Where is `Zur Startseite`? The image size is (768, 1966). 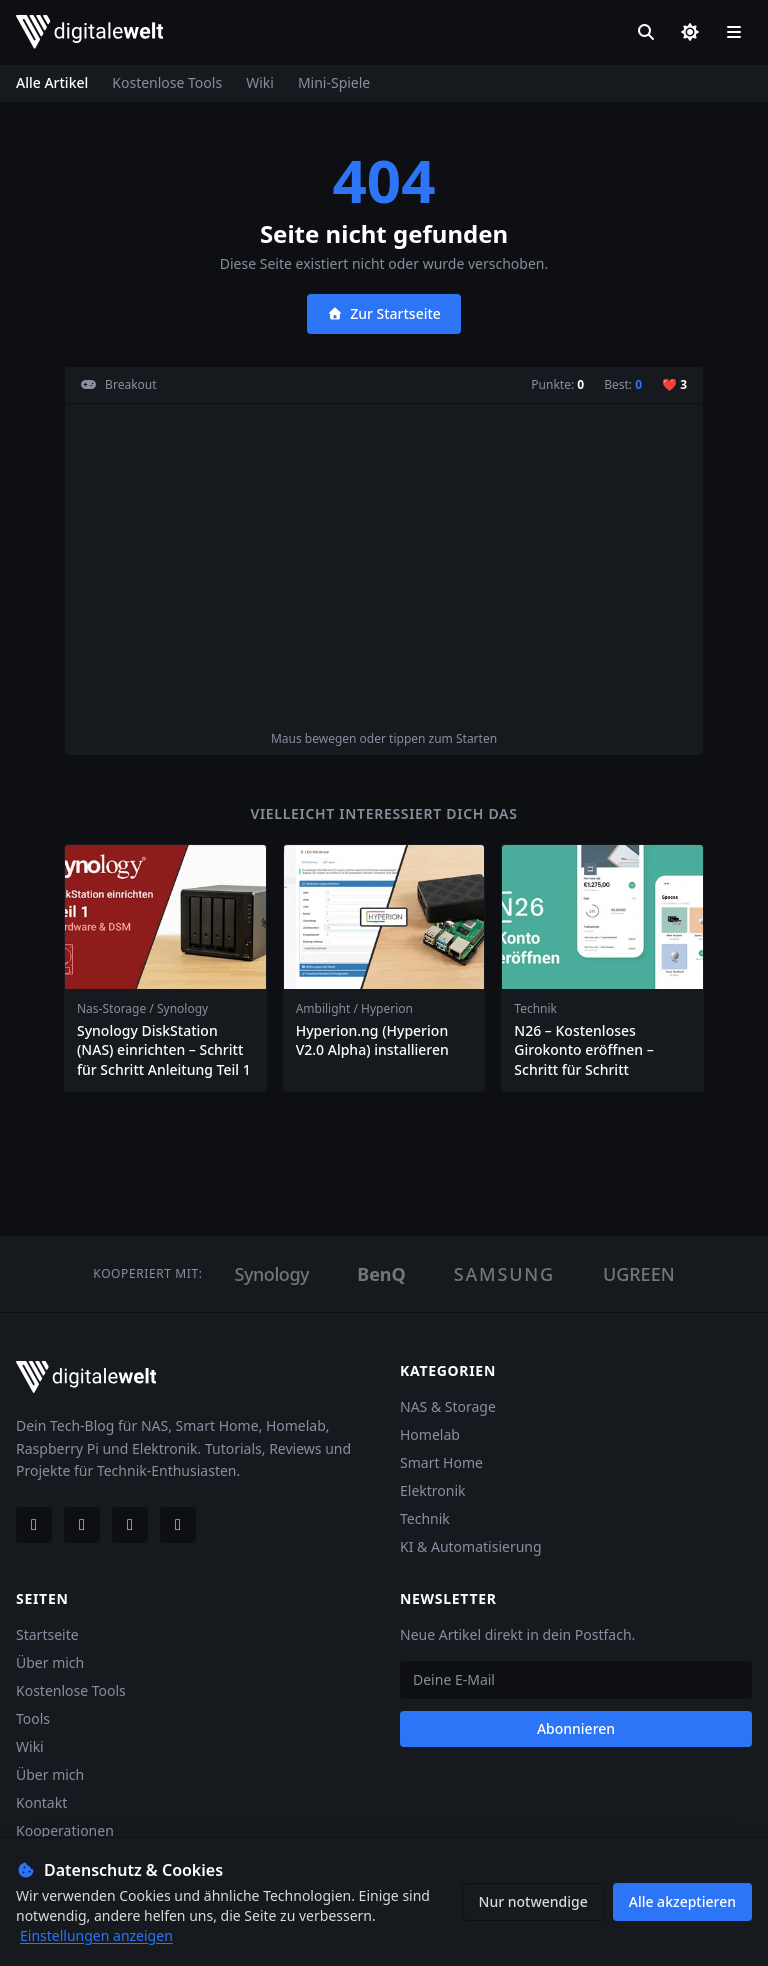
Zur Startseite is located at coordinates (384, 313).